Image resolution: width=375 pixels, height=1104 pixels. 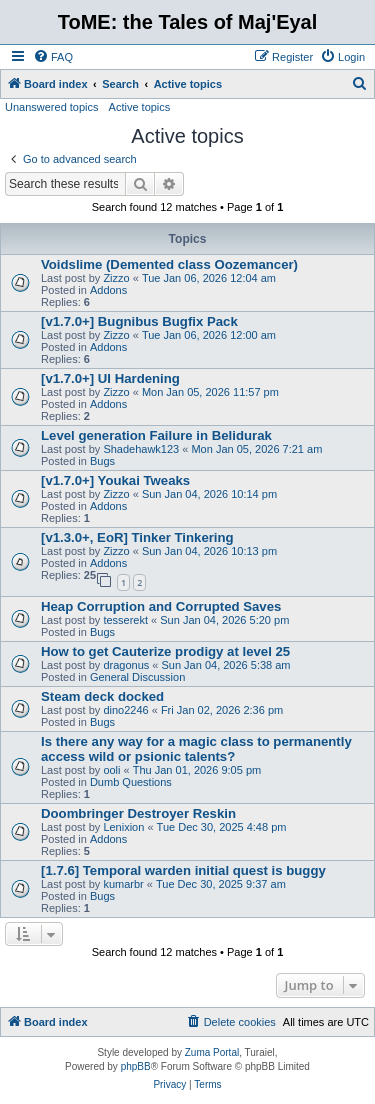 What do you see at coordinates (115, 480) in the screenshot?
I see `[v1.7.0+] Youkai Tweaks` at bounding box center [115, 480].